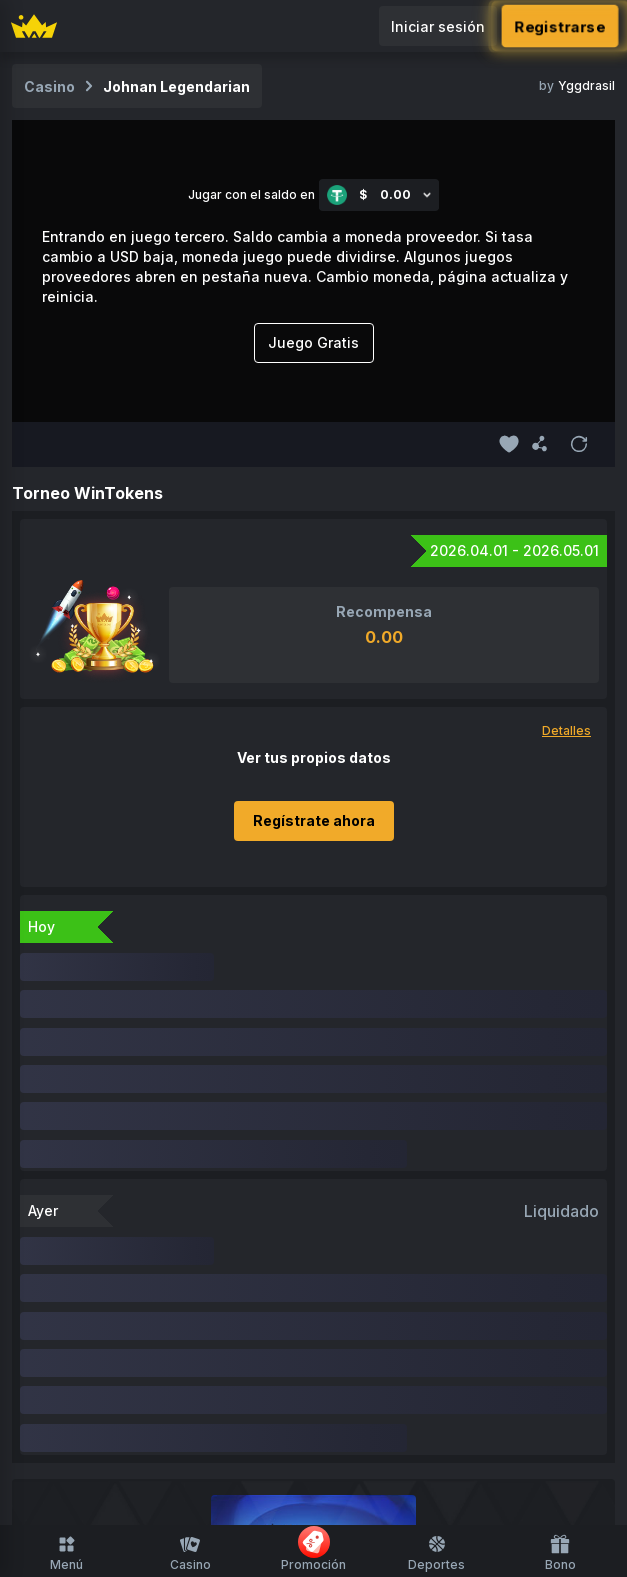 The height and width of the screenshot is (1577, 627). What do you see at coordinates (176, 86) in the screenshot?
I see `Johnan Legendarian` at bounding box center [176, 86].